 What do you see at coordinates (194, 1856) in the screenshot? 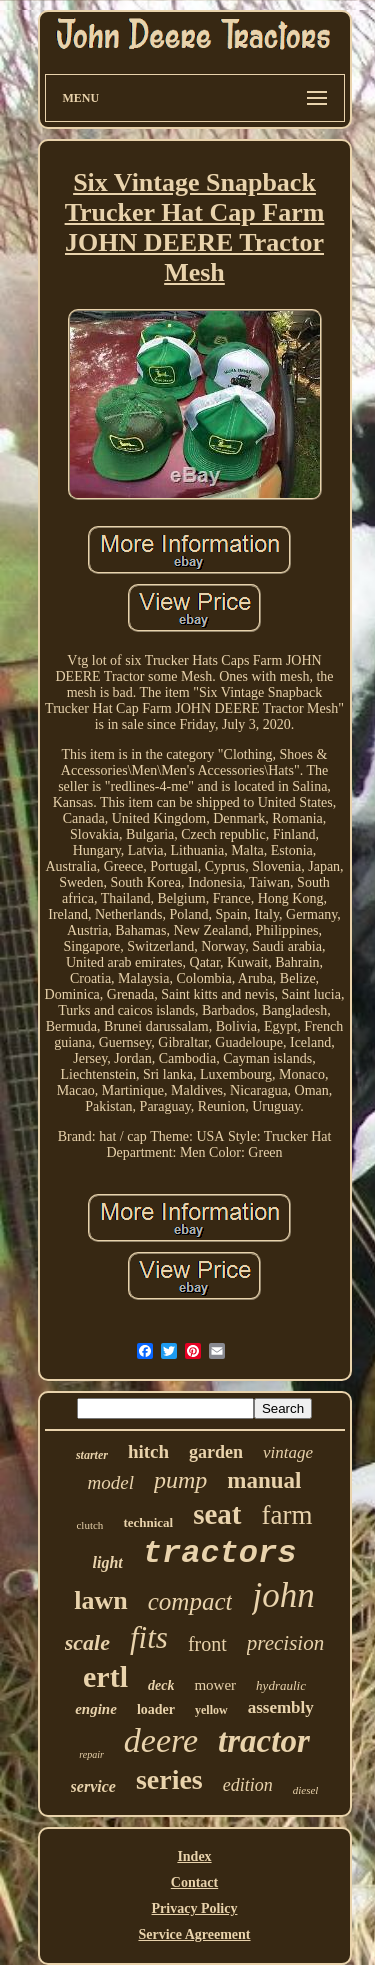
I see `Index` at bounding box center [194, 1856].